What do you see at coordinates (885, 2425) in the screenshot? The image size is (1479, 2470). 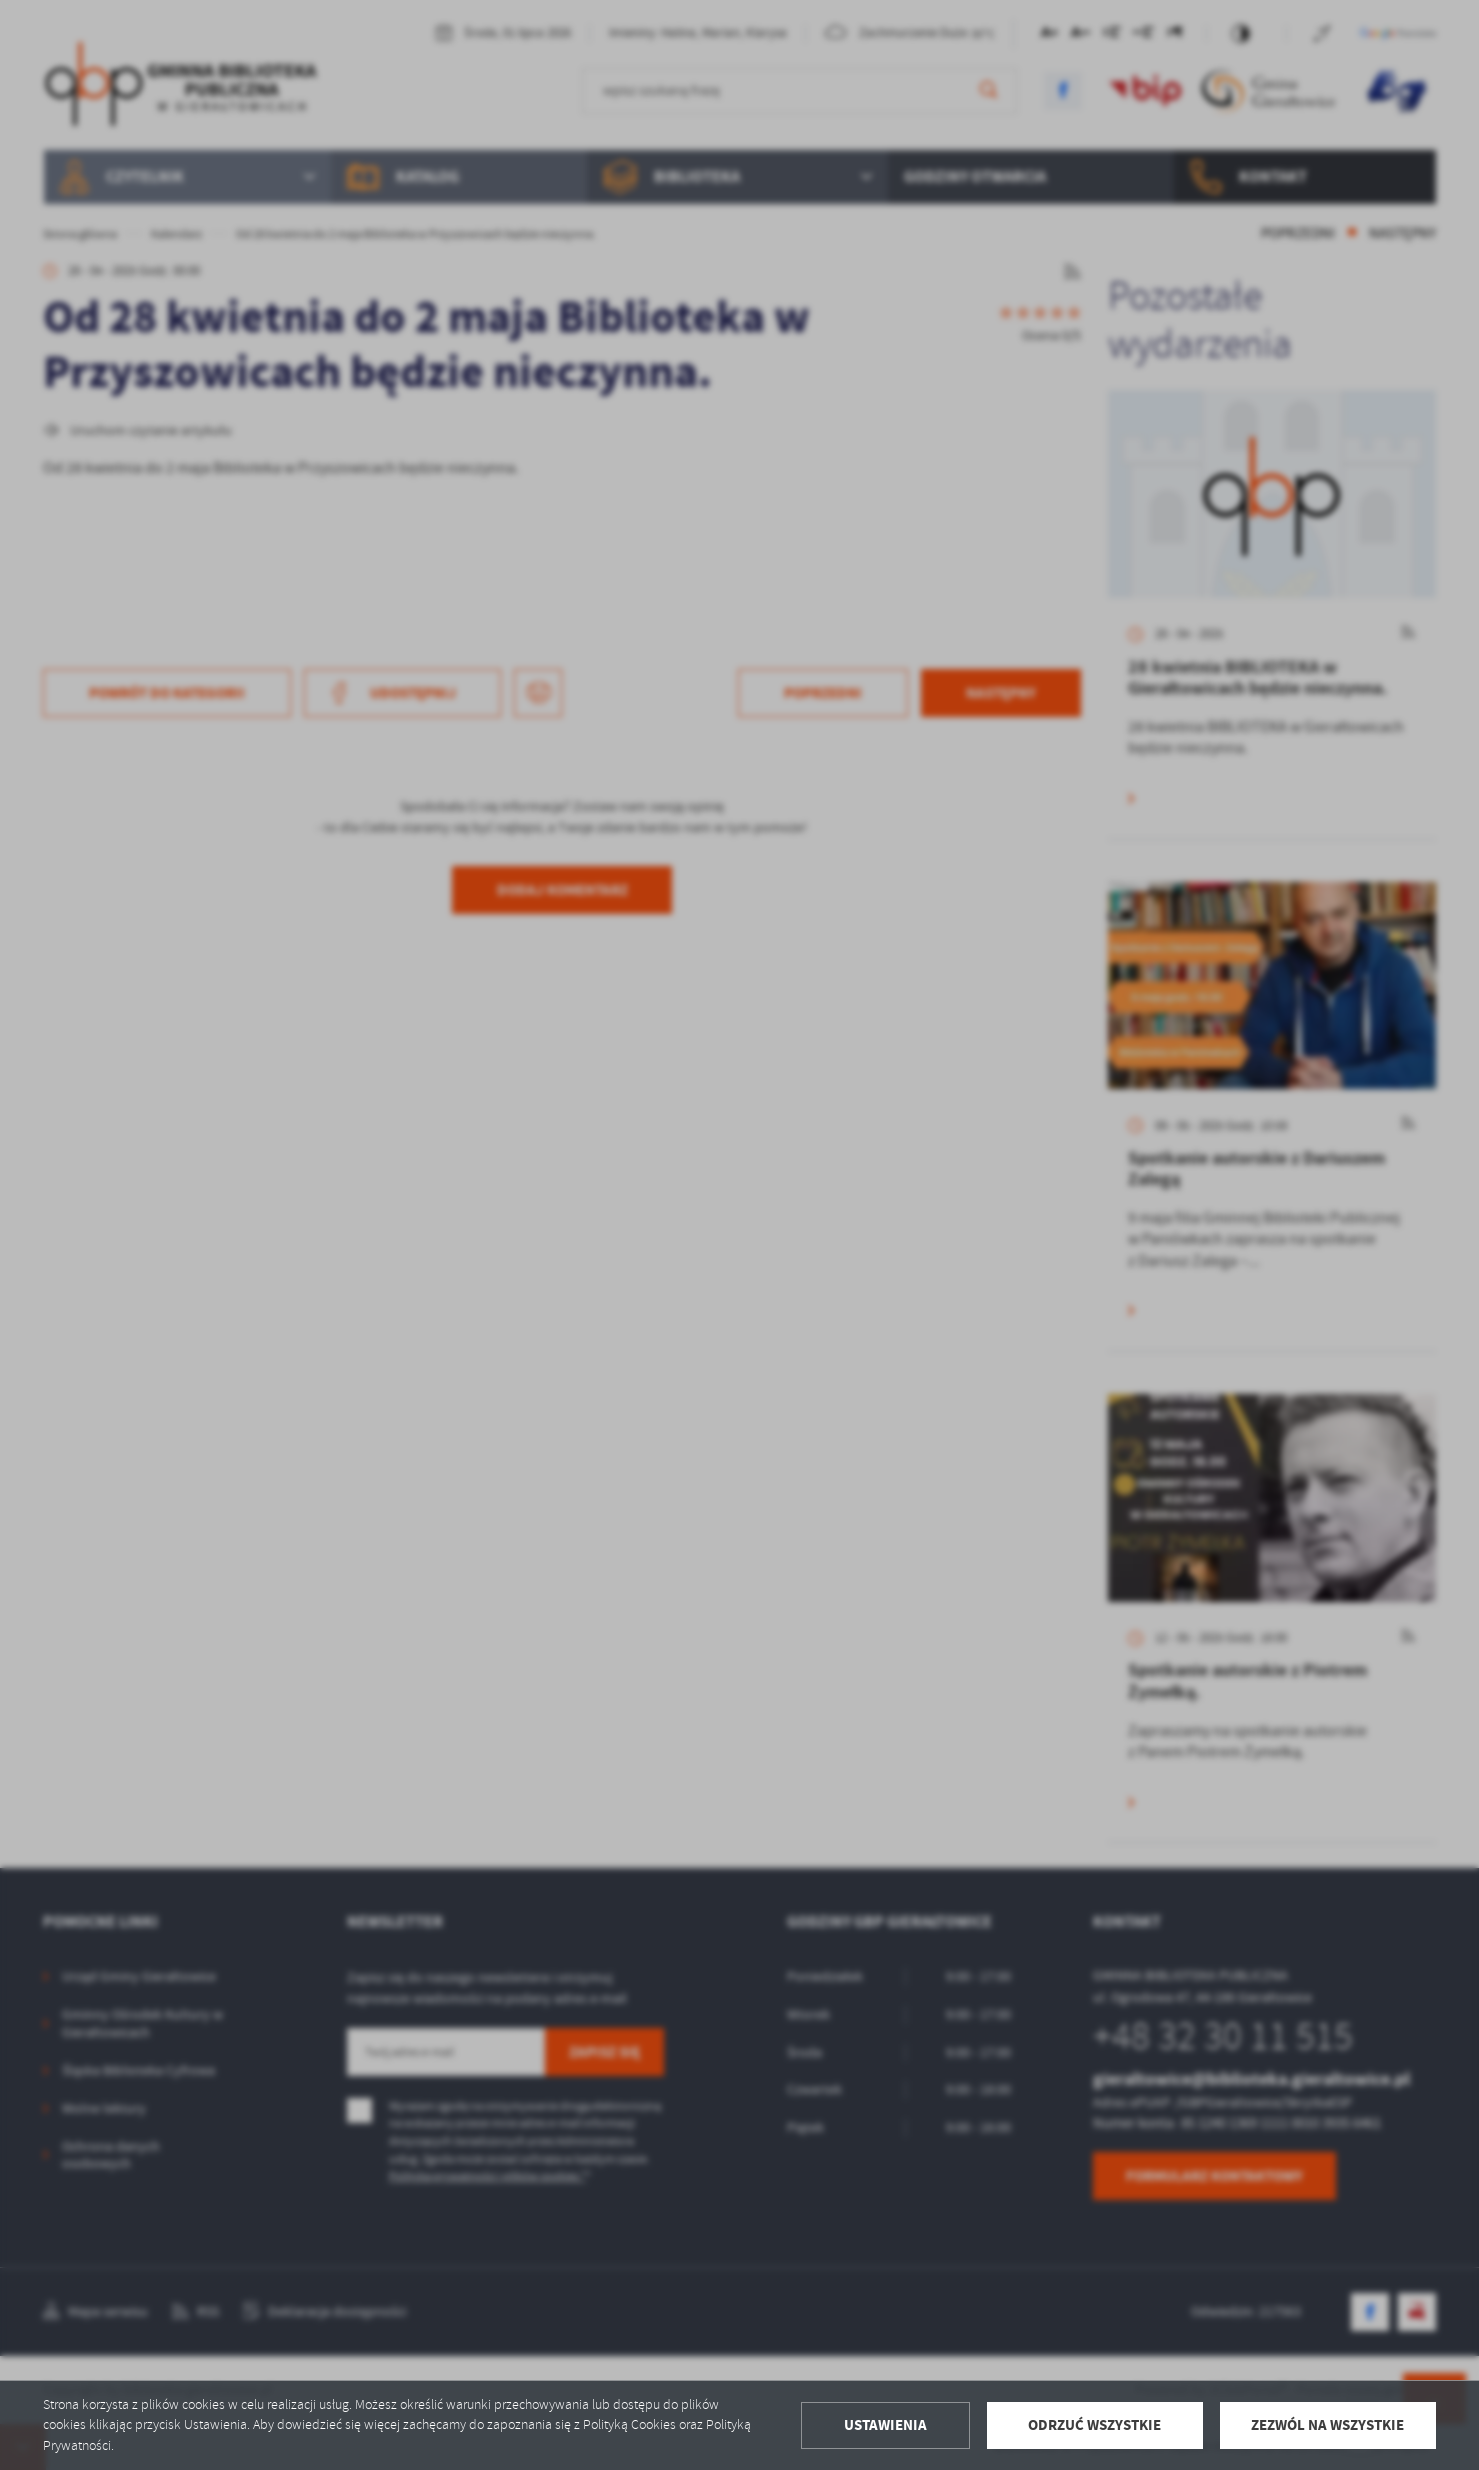 I see `Ustawienia [button]` at bounding box center [885, 2425].